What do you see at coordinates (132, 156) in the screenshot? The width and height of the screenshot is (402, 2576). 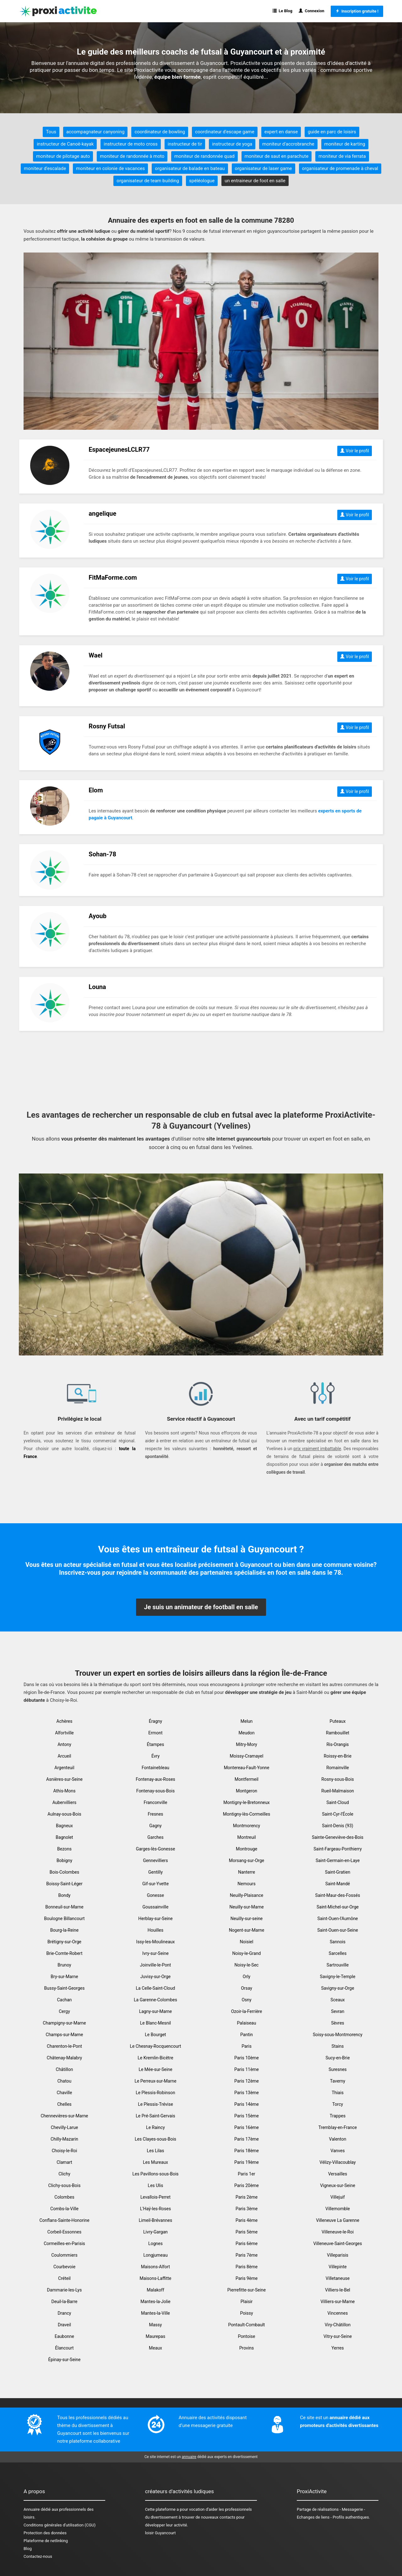 I see `moniteur de randonnée à moto` at bounding box center [132, 156].